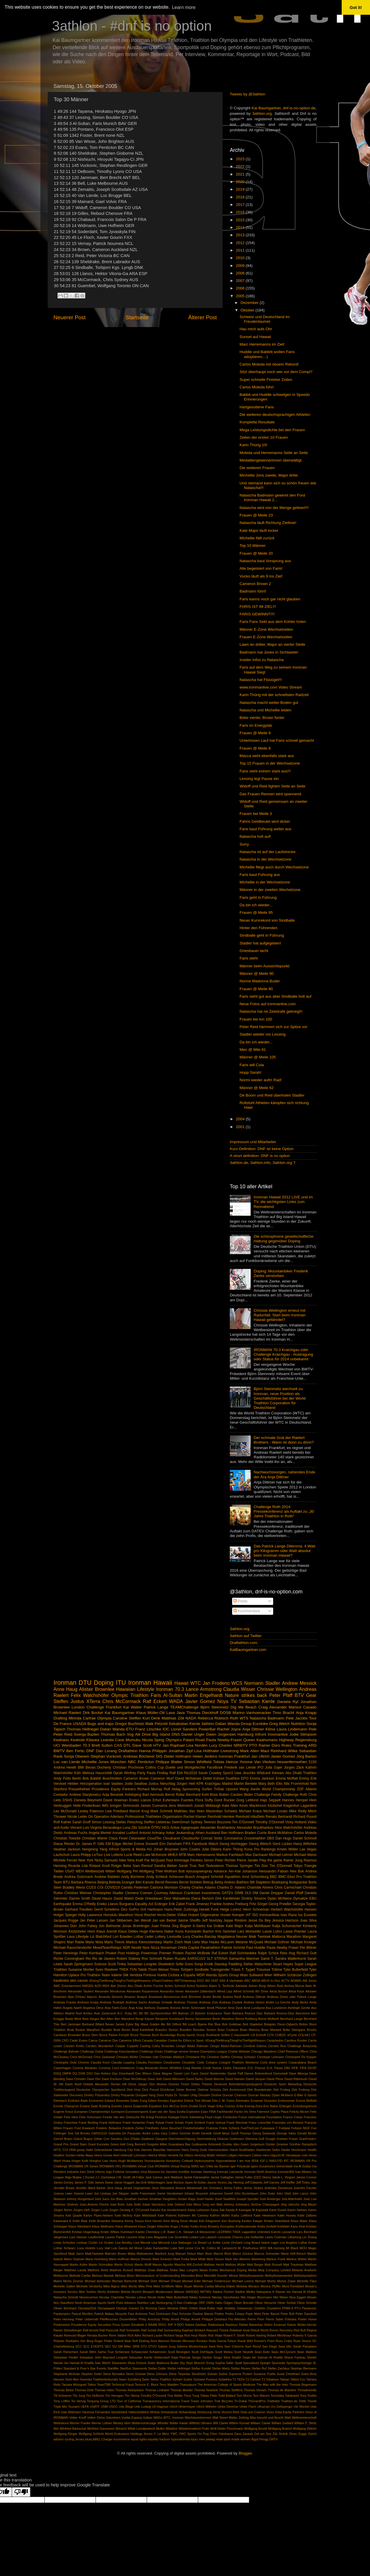 The image size is (370, 2576). Describe the element at coordinates (158, 2275) in the screenshot. I see `Memorandum of Understanding` at that location.